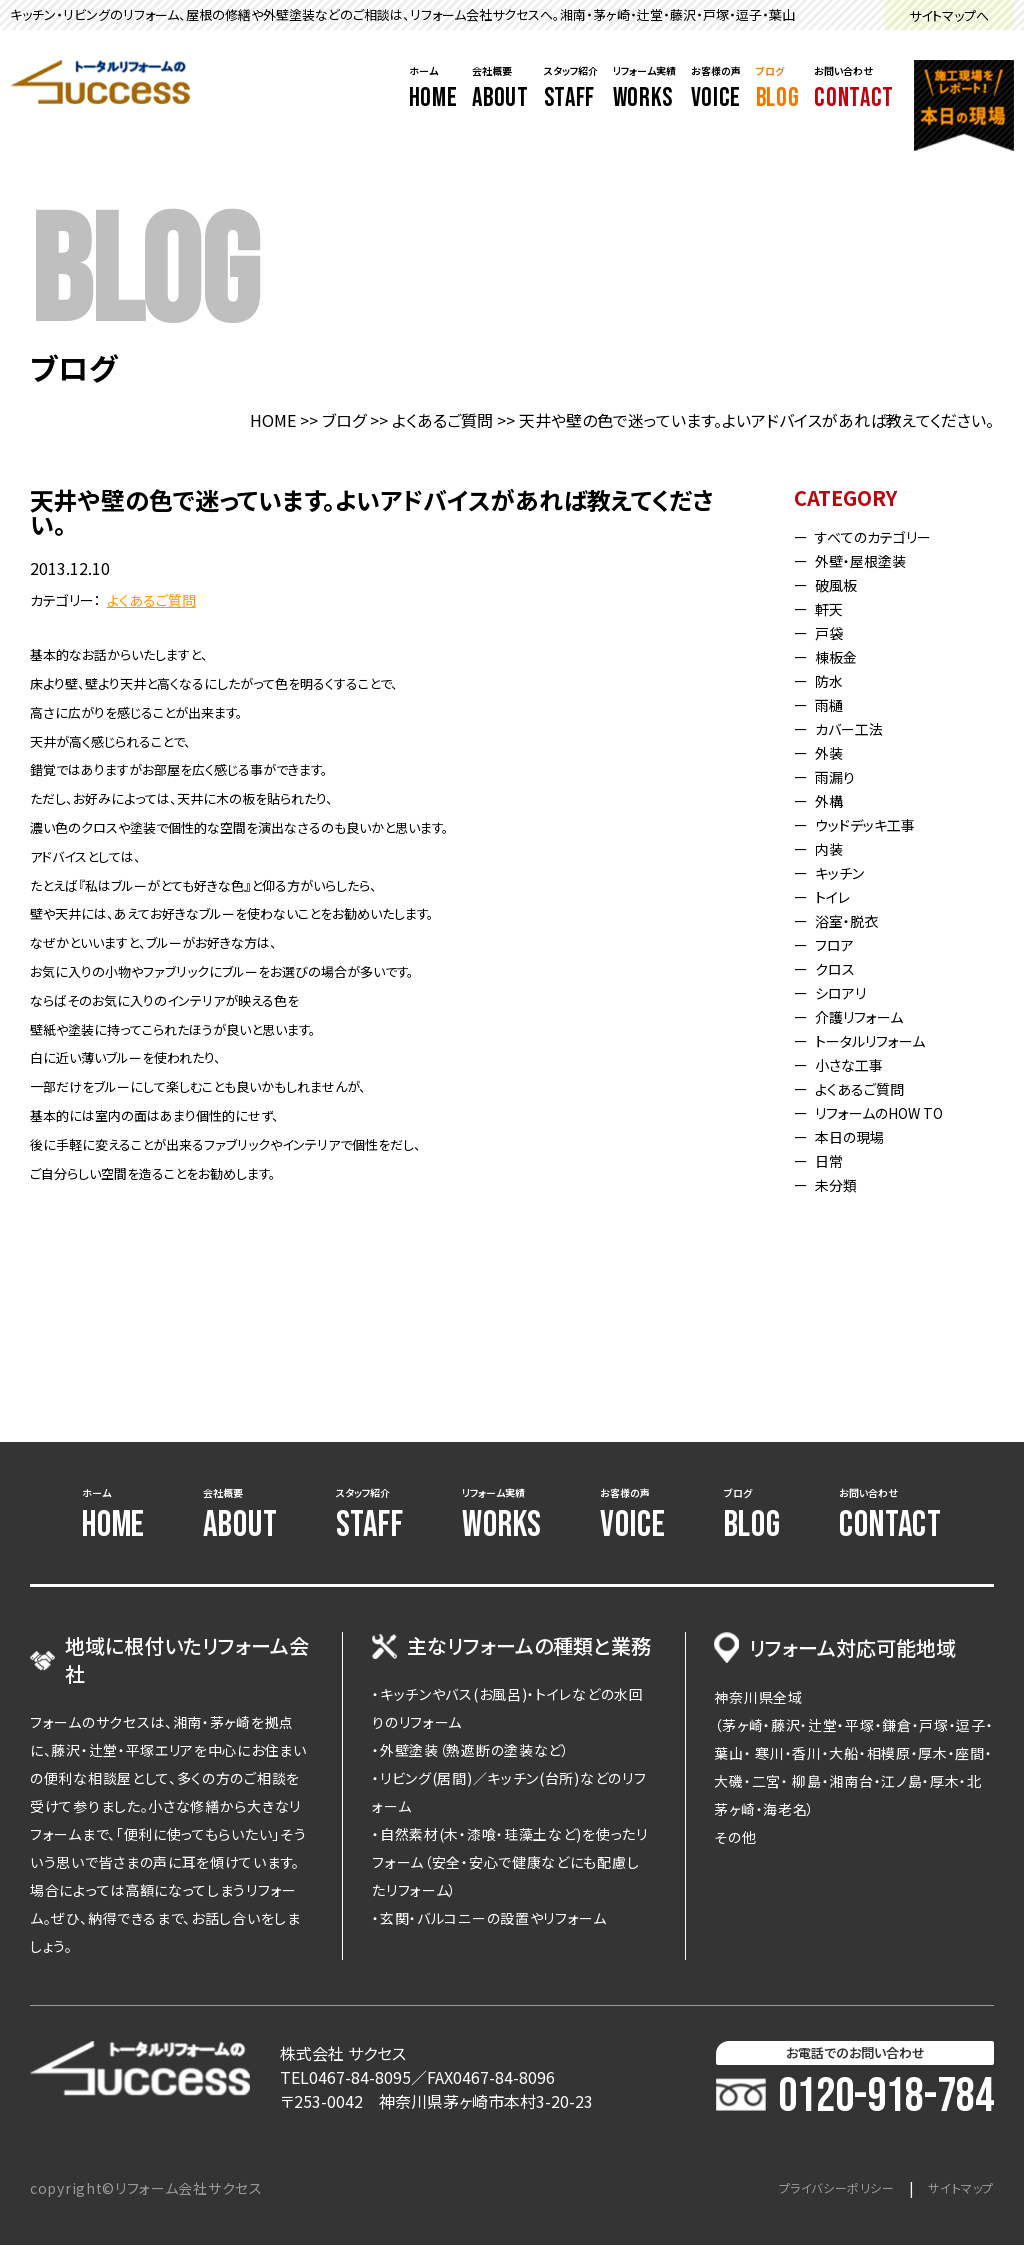 The width and height of the screenshot is (1024, 2247). I want to click on クロス, so click(840, 968).